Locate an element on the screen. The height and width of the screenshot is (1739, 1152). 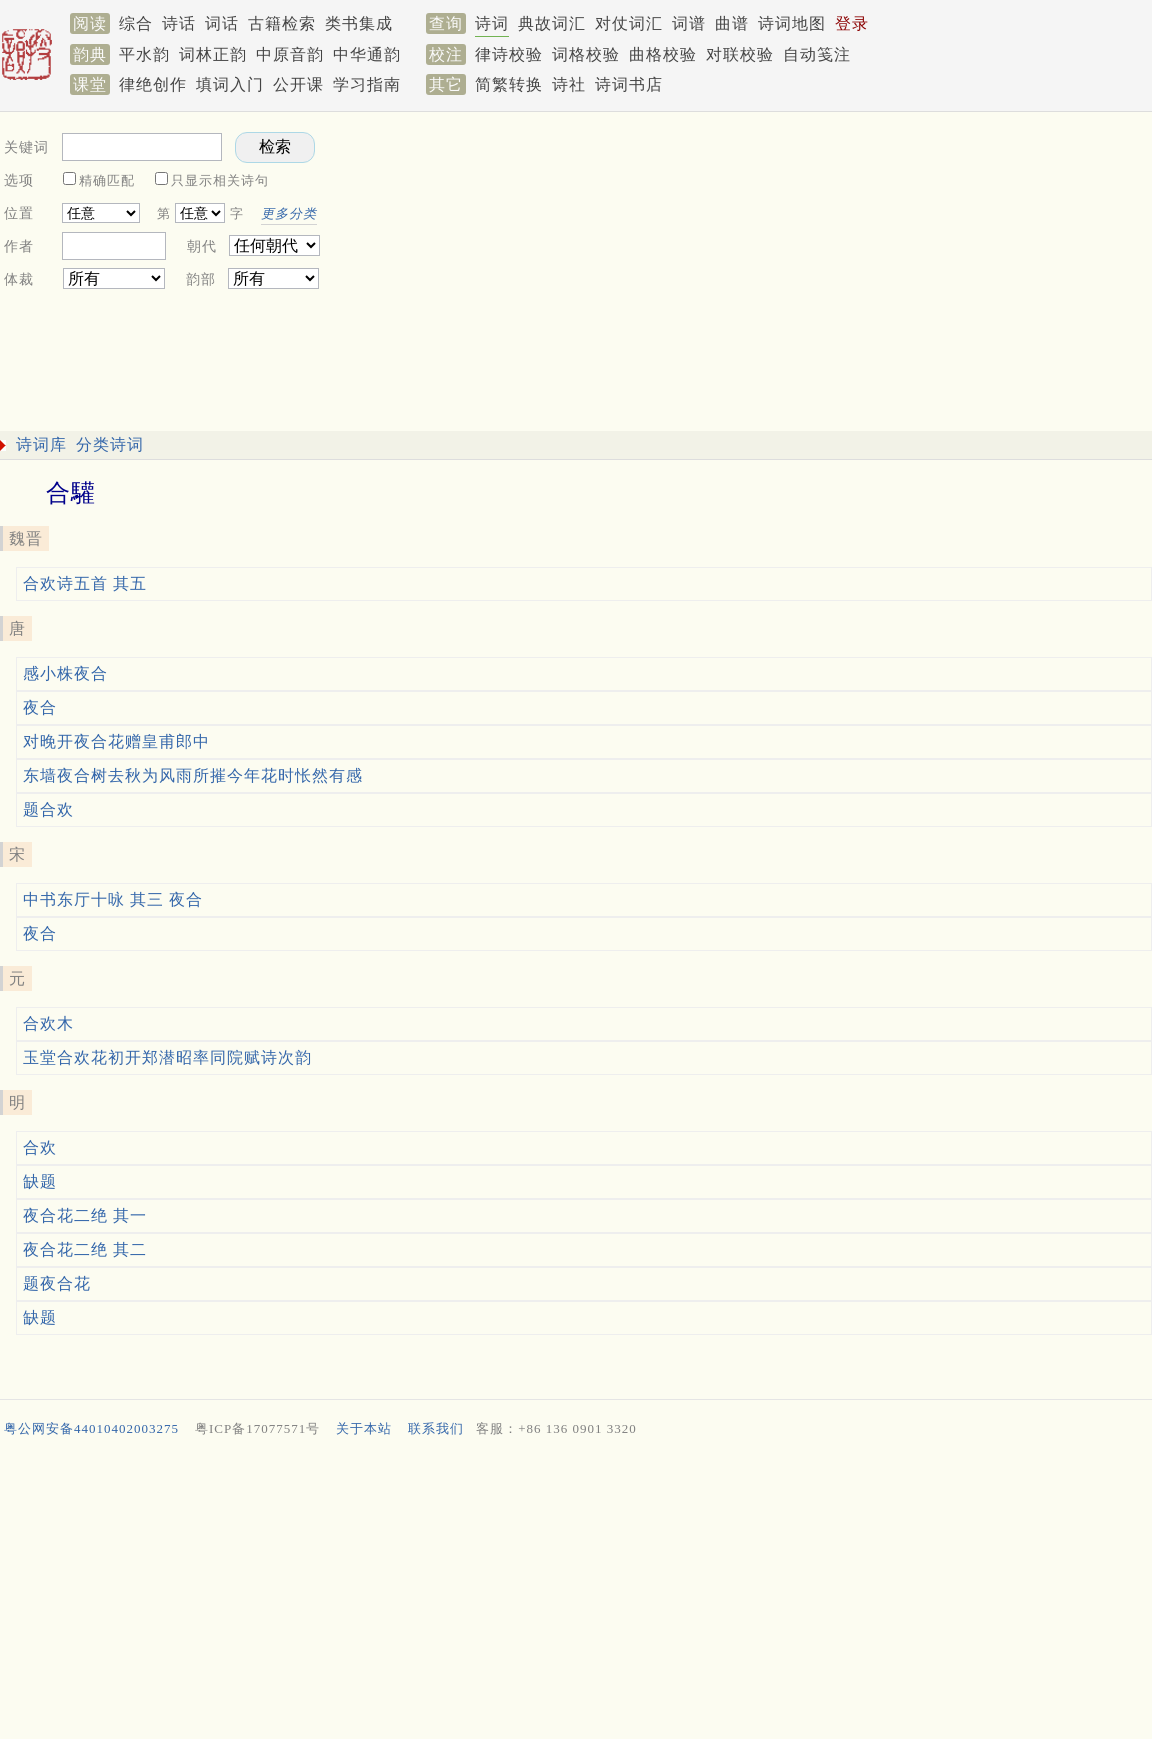
曲谱 is located at coordinates (732, 23).